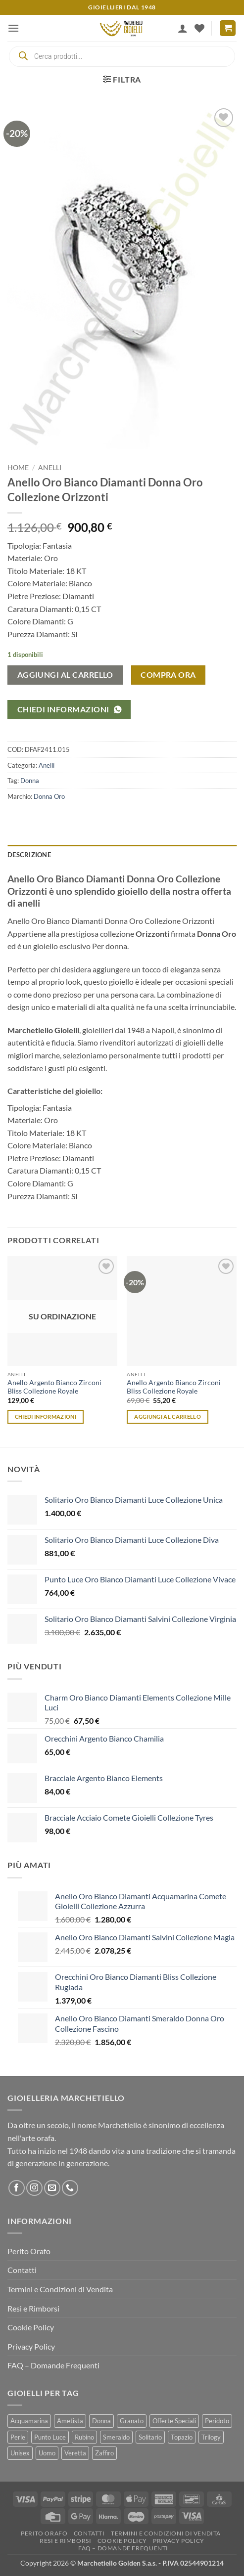 The image size is (244, 2576). What do you see at coordinates (174, 2421) in the screenshot?
I see `Offerte Speciali [Offerte Speciali (264 prodotti)]` at bounding box center [174, 2421].